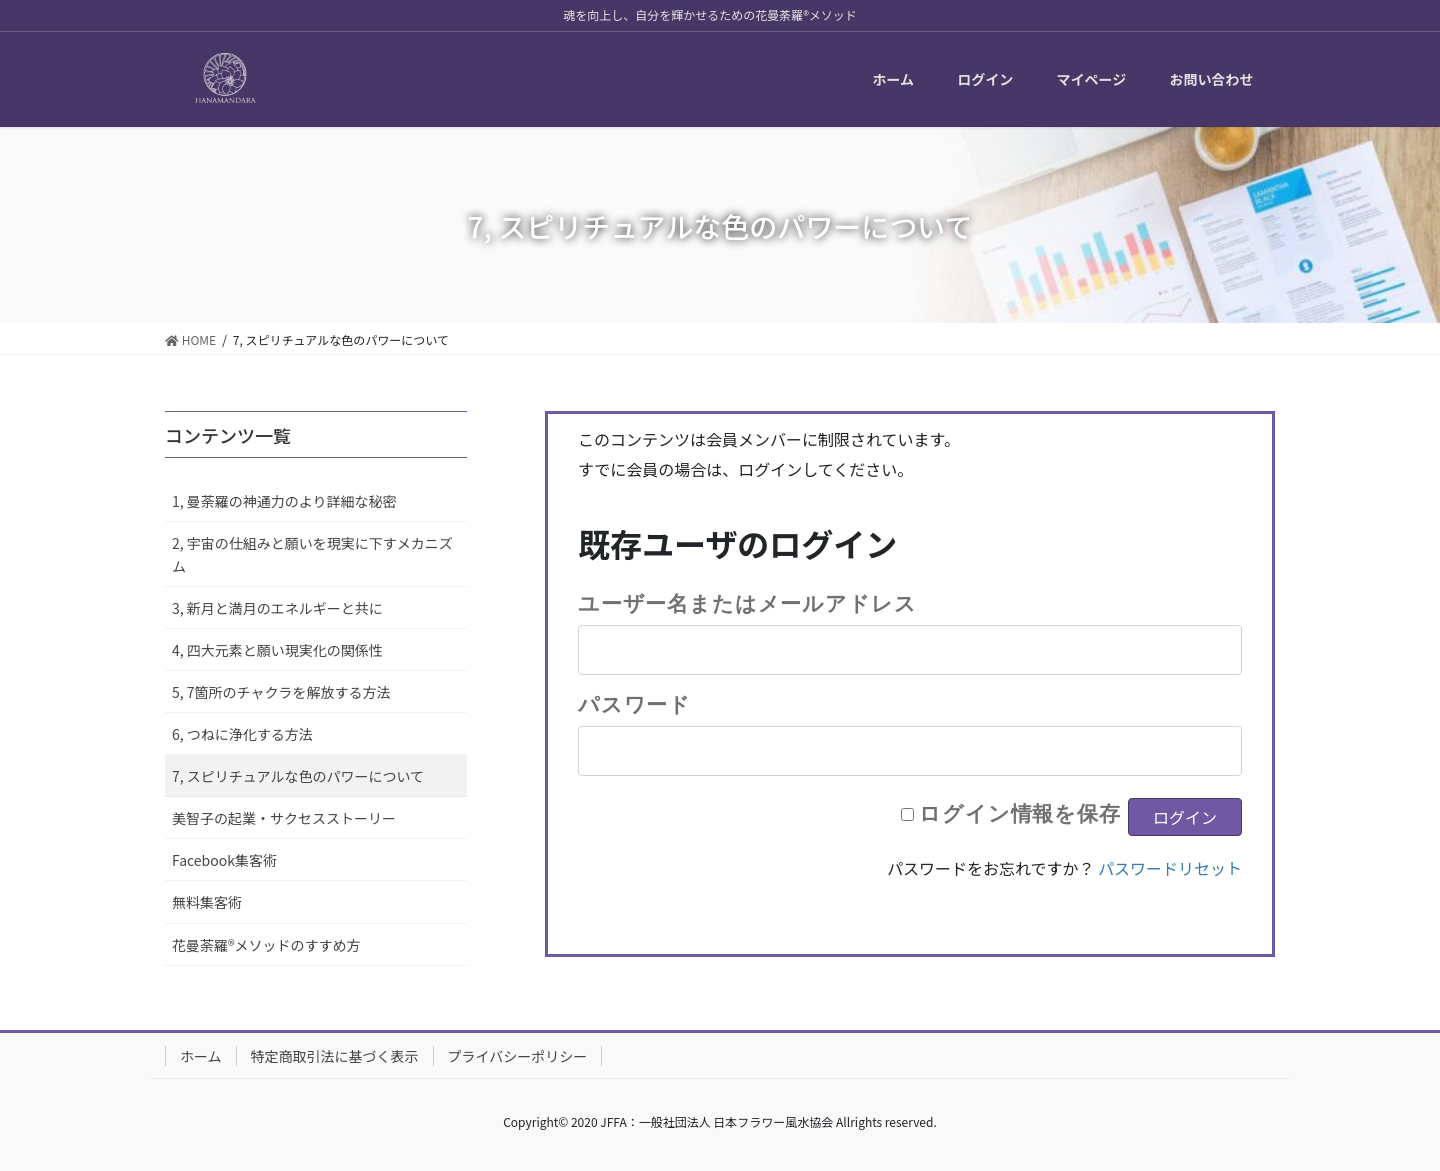 The width and height of the screenshot is (1440, 1171). Describe the element at coordinates (266, 945) in the screenshot. I see `花曼荼羅®メソッドのすすめ方` at that location.